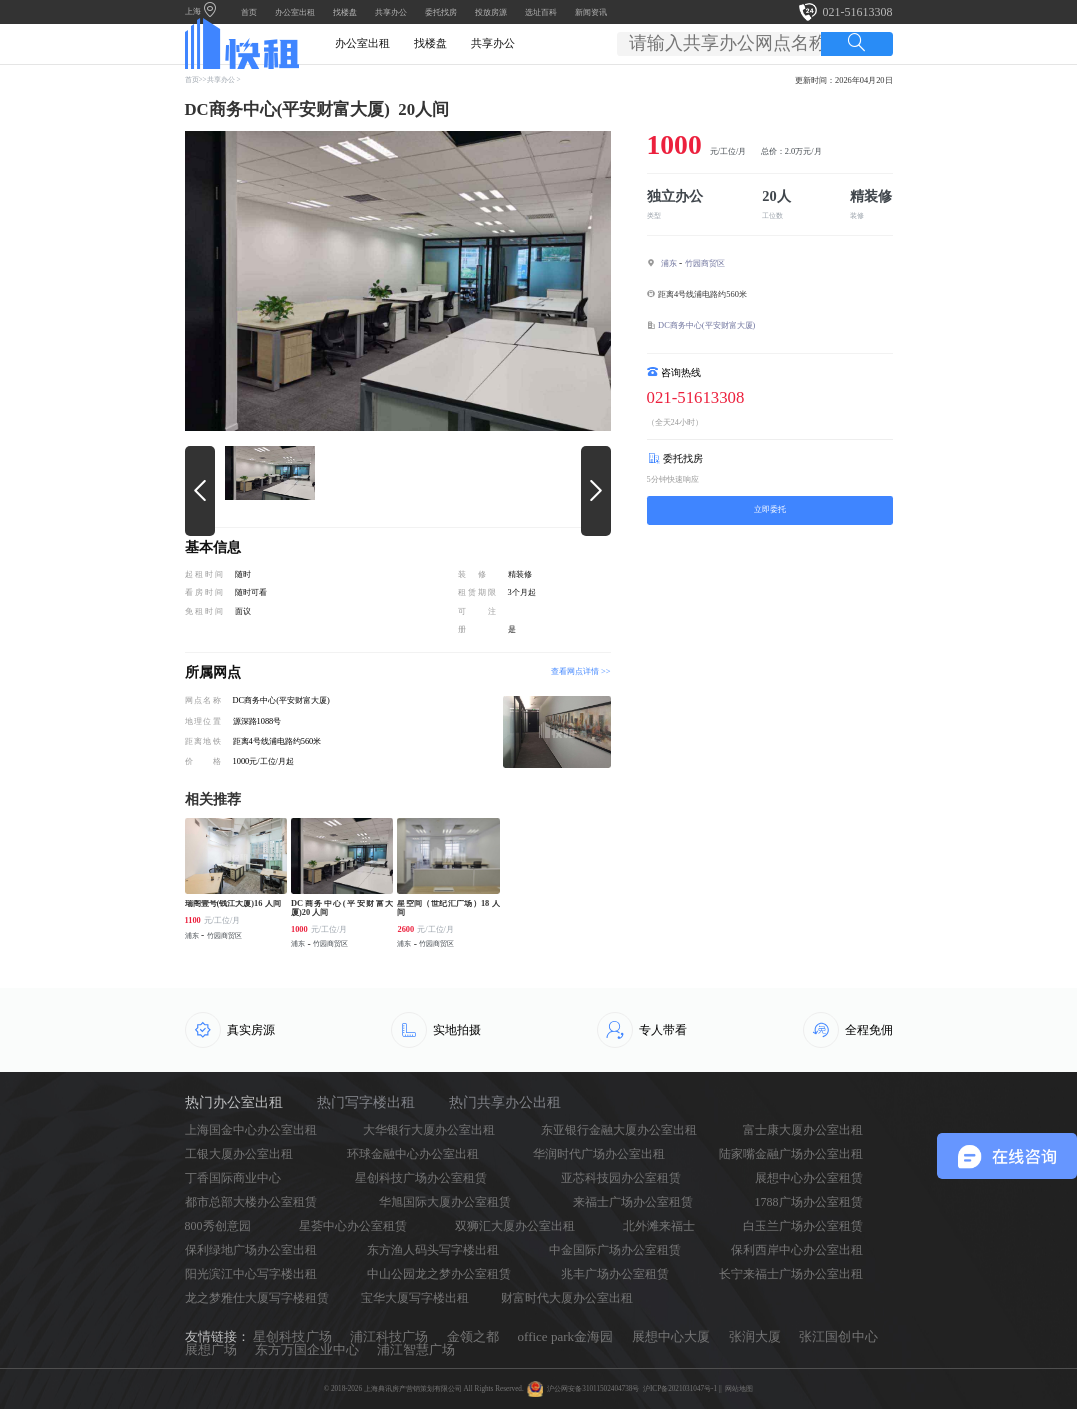 The height and width of the screenshot is (1409, 1077). What do you see at coordinates (621, 1178) in the screenshot?
I see `亚芯科技园办公室租赁` at bounding box center [621, 1178].